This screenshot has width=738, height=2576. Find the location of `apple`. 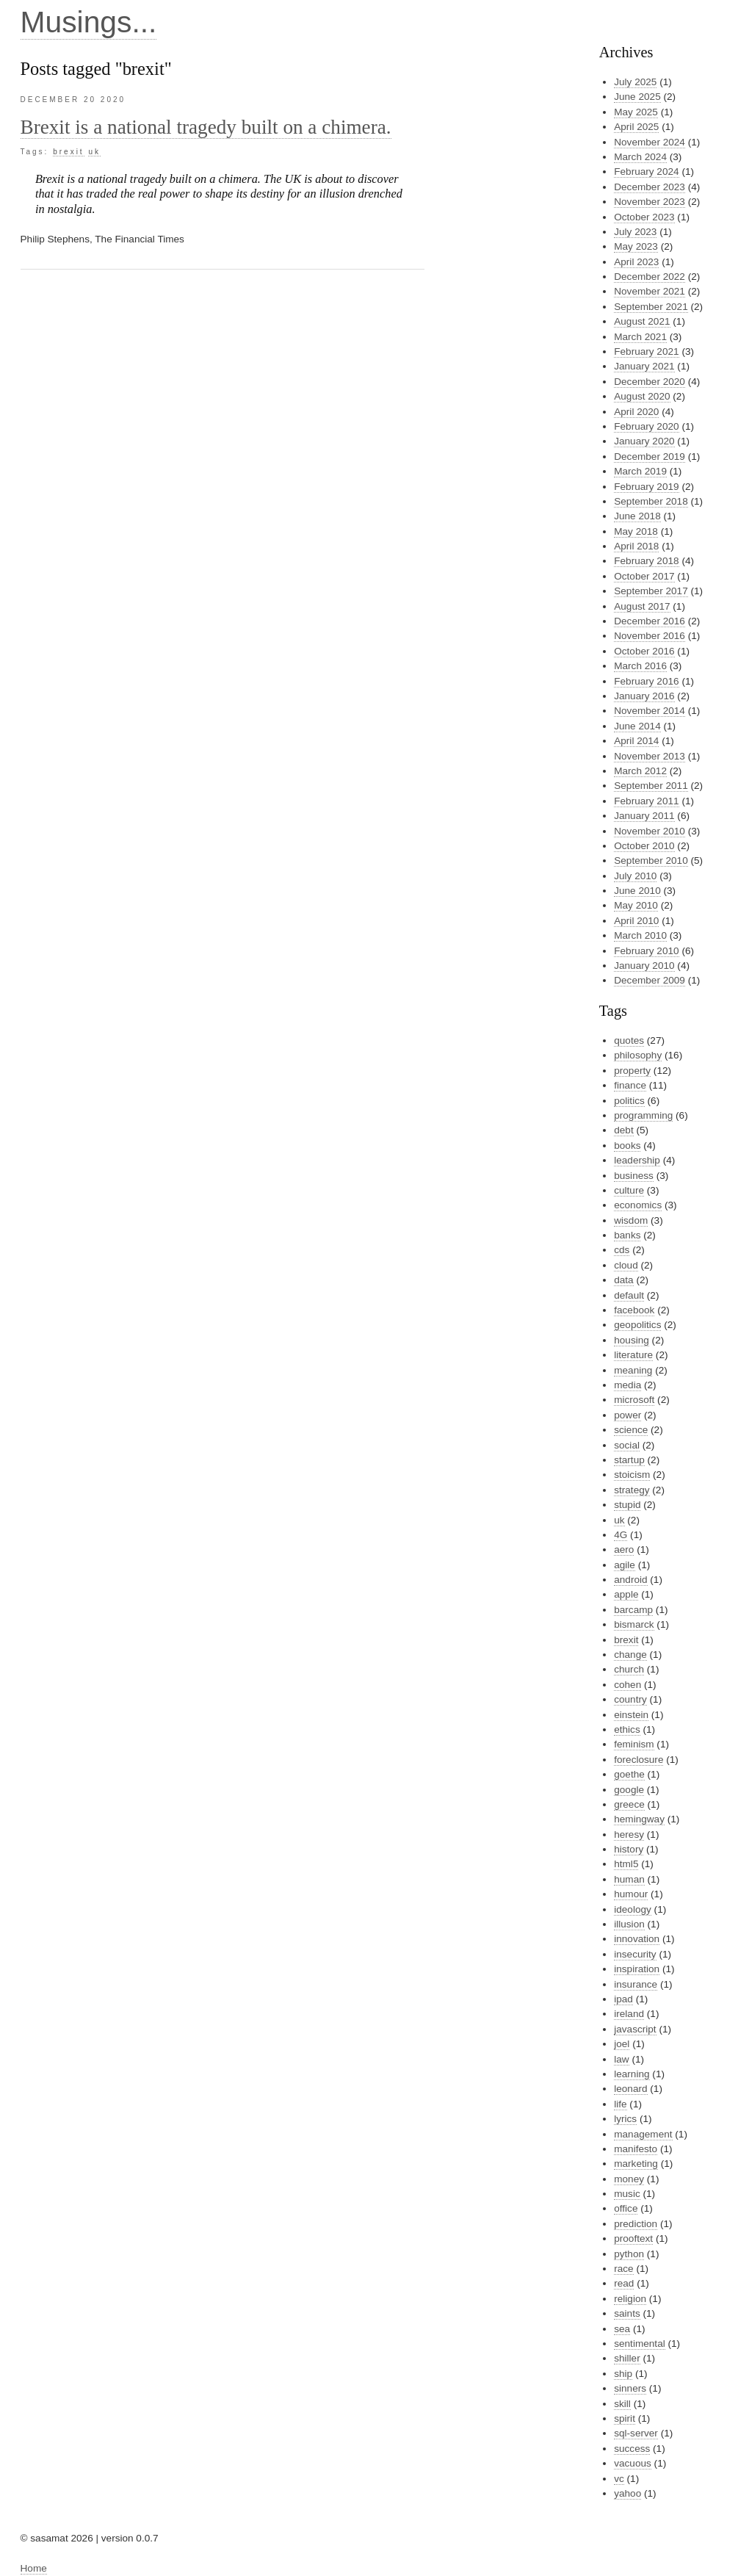

apple is located at coordinates (626, 1594).